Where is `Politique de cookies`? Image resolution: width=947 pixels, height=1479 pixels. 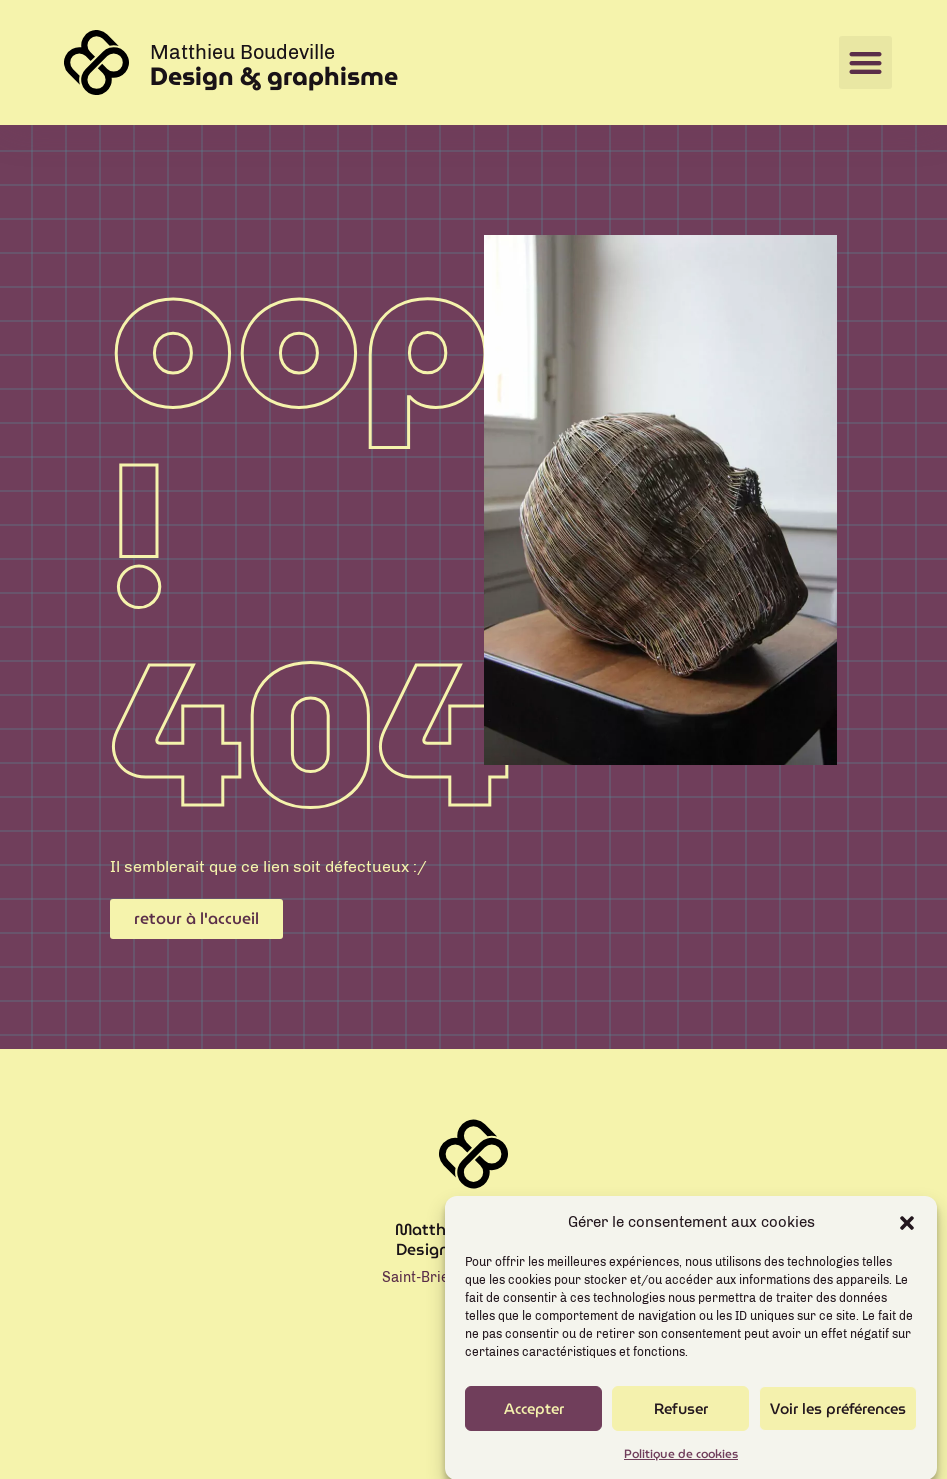 Politique de cookies is located at coordinates (681, 1464).